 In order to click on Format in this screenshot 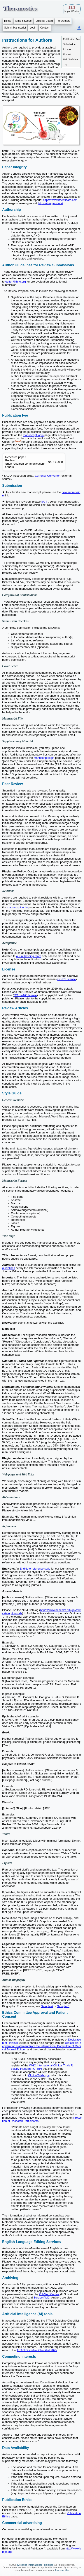, I will do `click(67, 54)`.